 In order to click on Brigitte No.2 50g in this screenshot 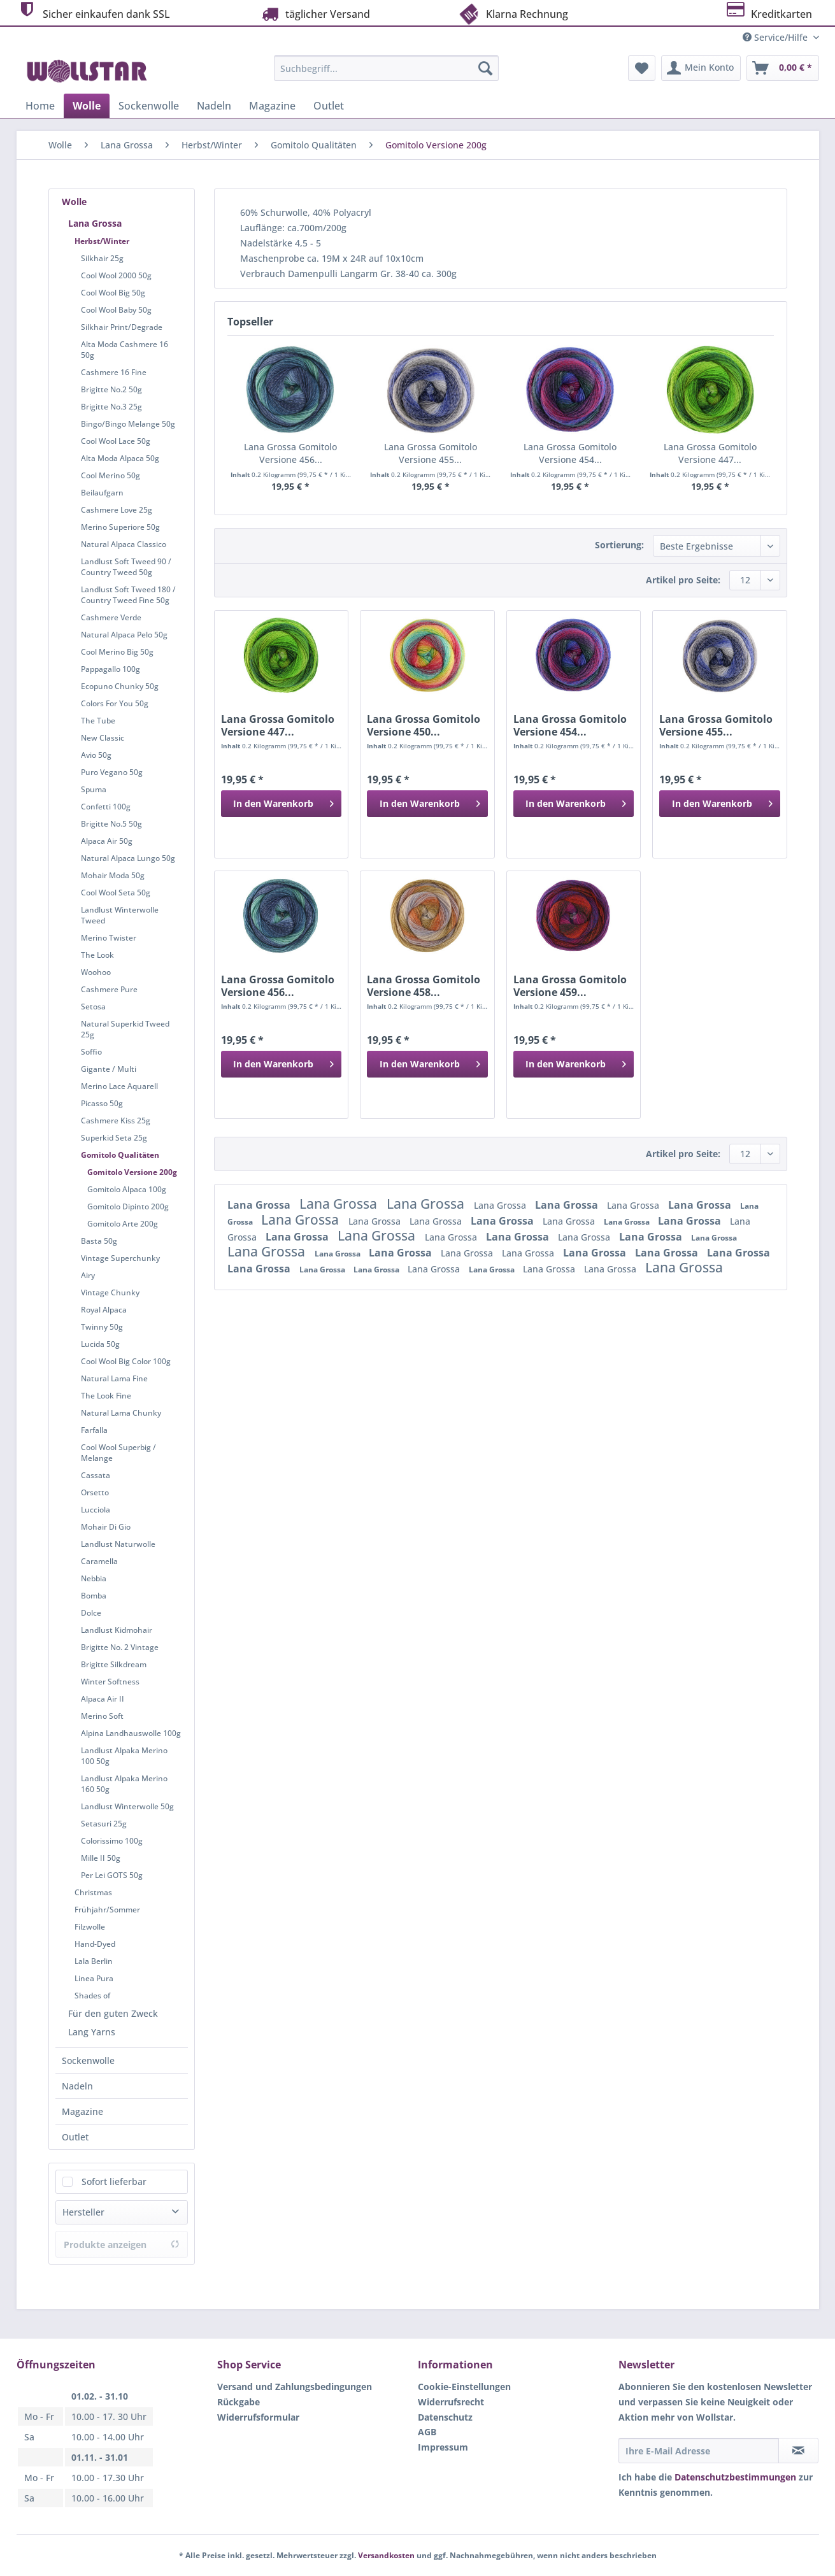, I will do `click(111, 389)`.